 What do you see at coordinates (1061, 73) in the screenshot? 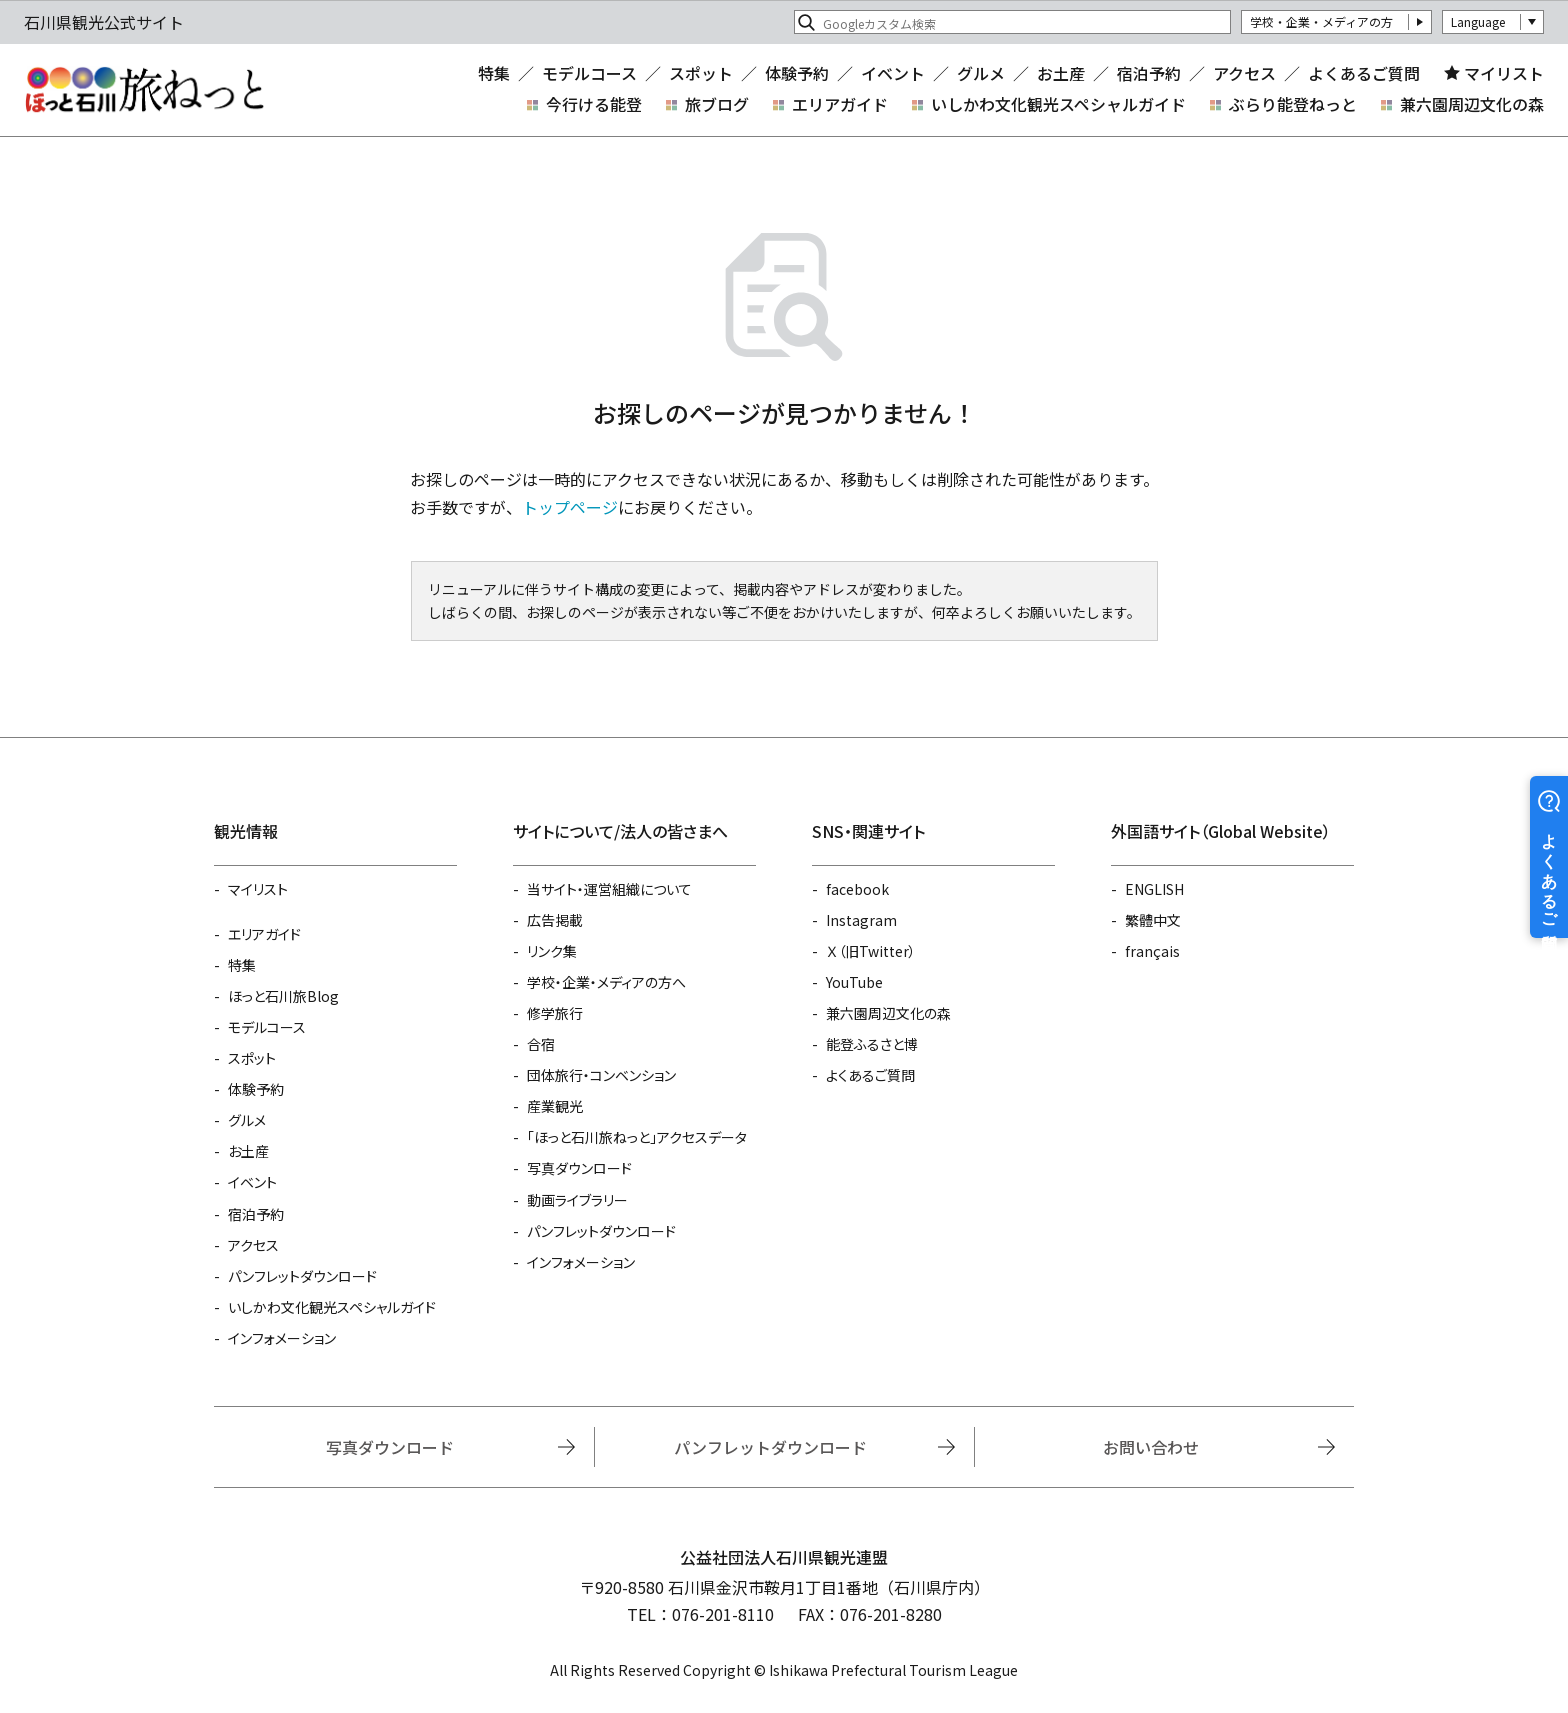
I see `お土産` at bounding box center [1061, 73].